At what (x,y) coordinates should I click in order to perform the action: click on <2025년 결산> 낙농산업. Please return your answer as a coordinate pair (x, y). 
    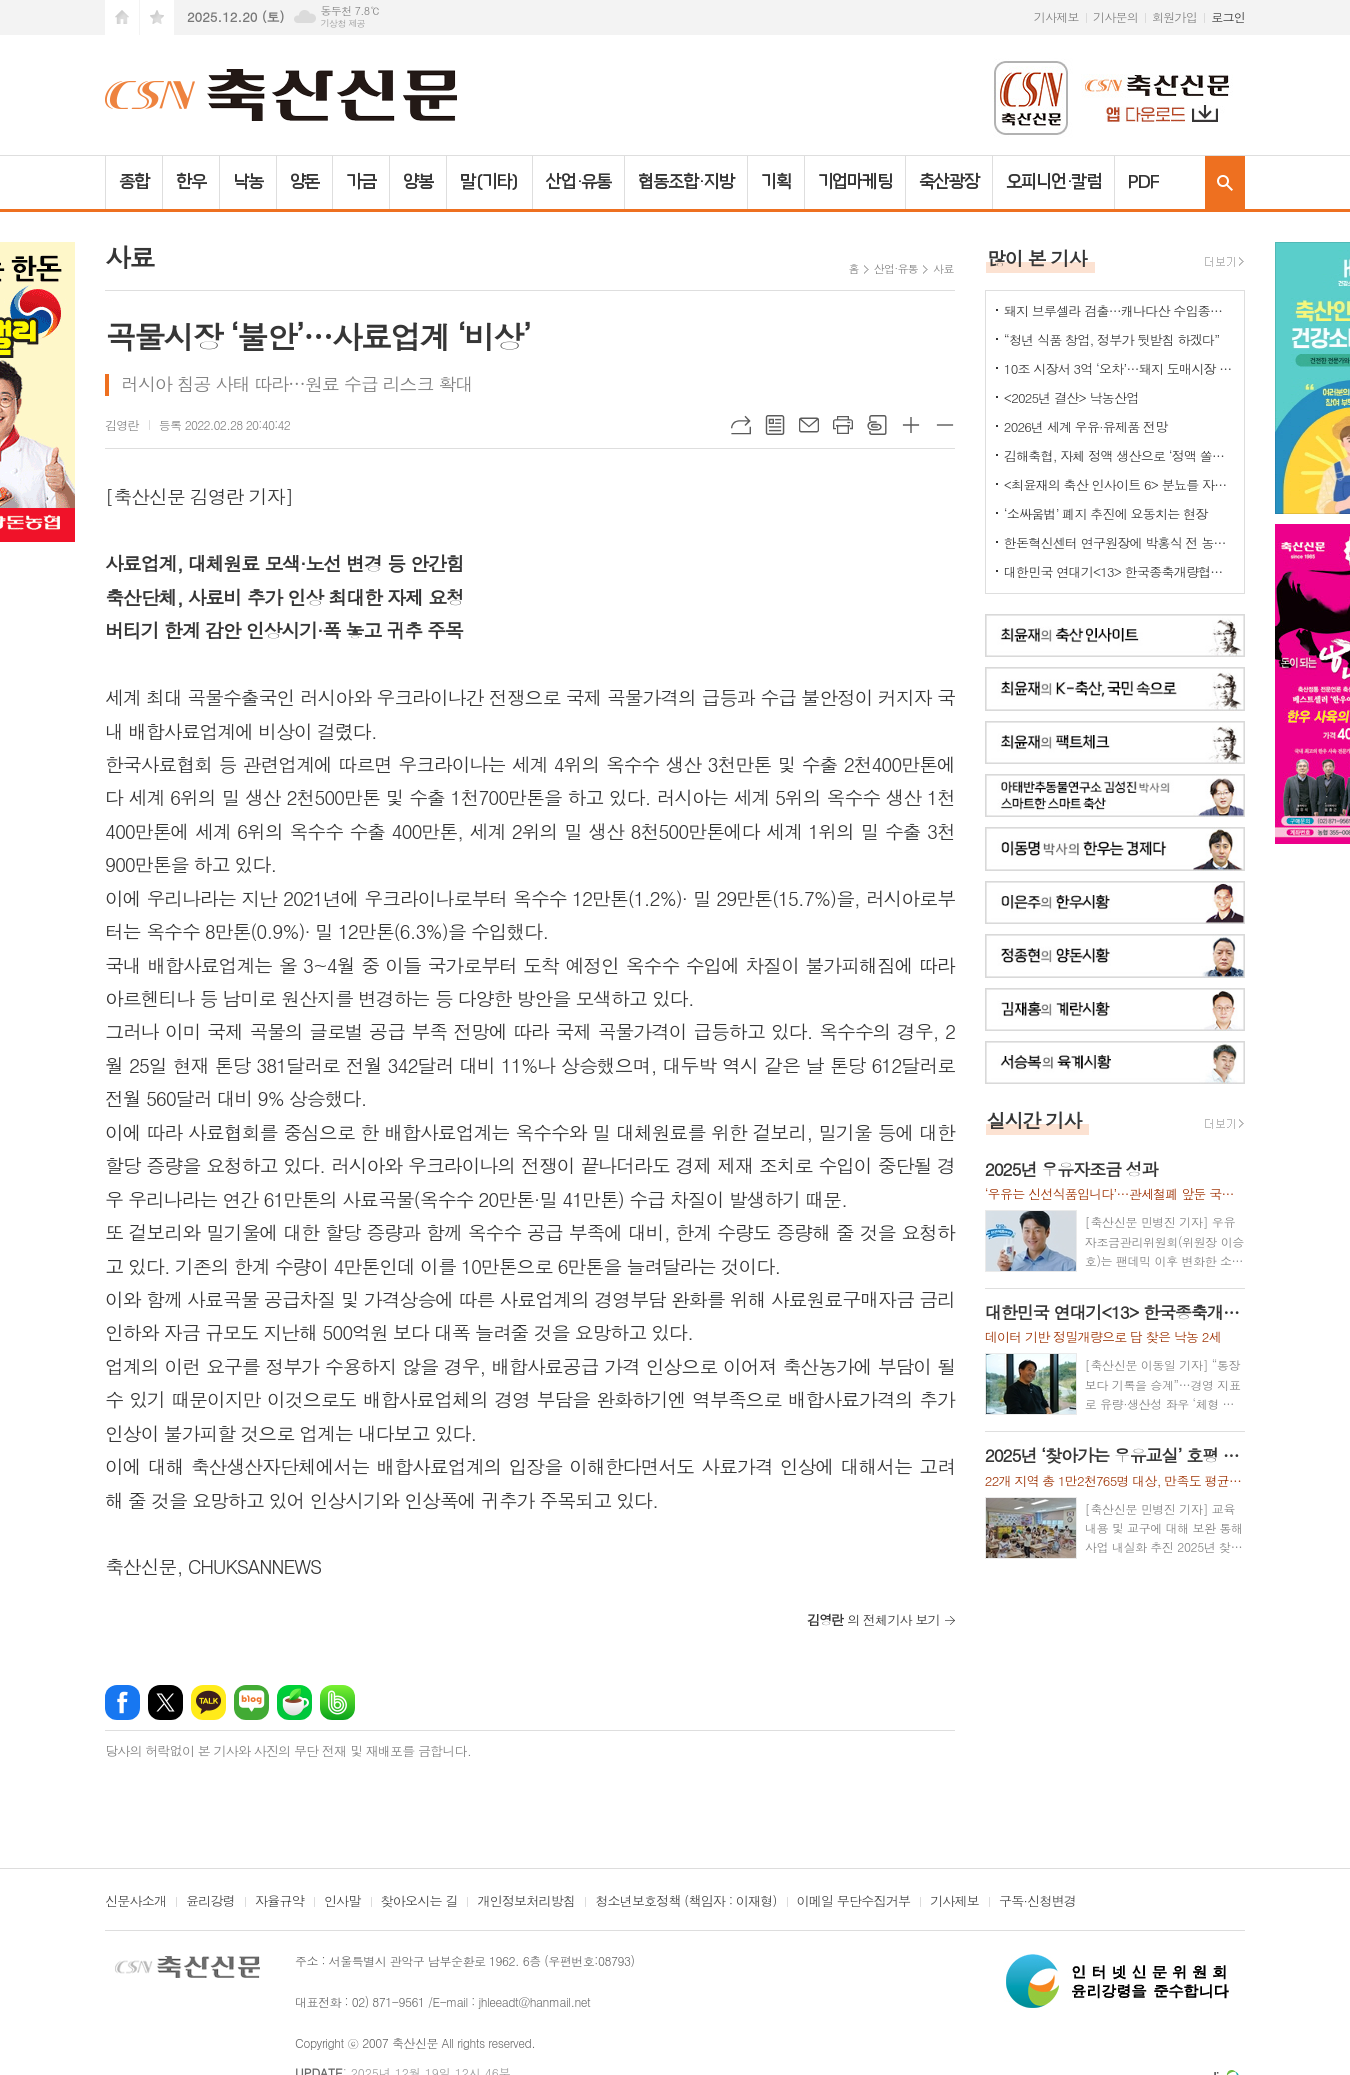
    Looking at the image, I should click on (1071, 397).